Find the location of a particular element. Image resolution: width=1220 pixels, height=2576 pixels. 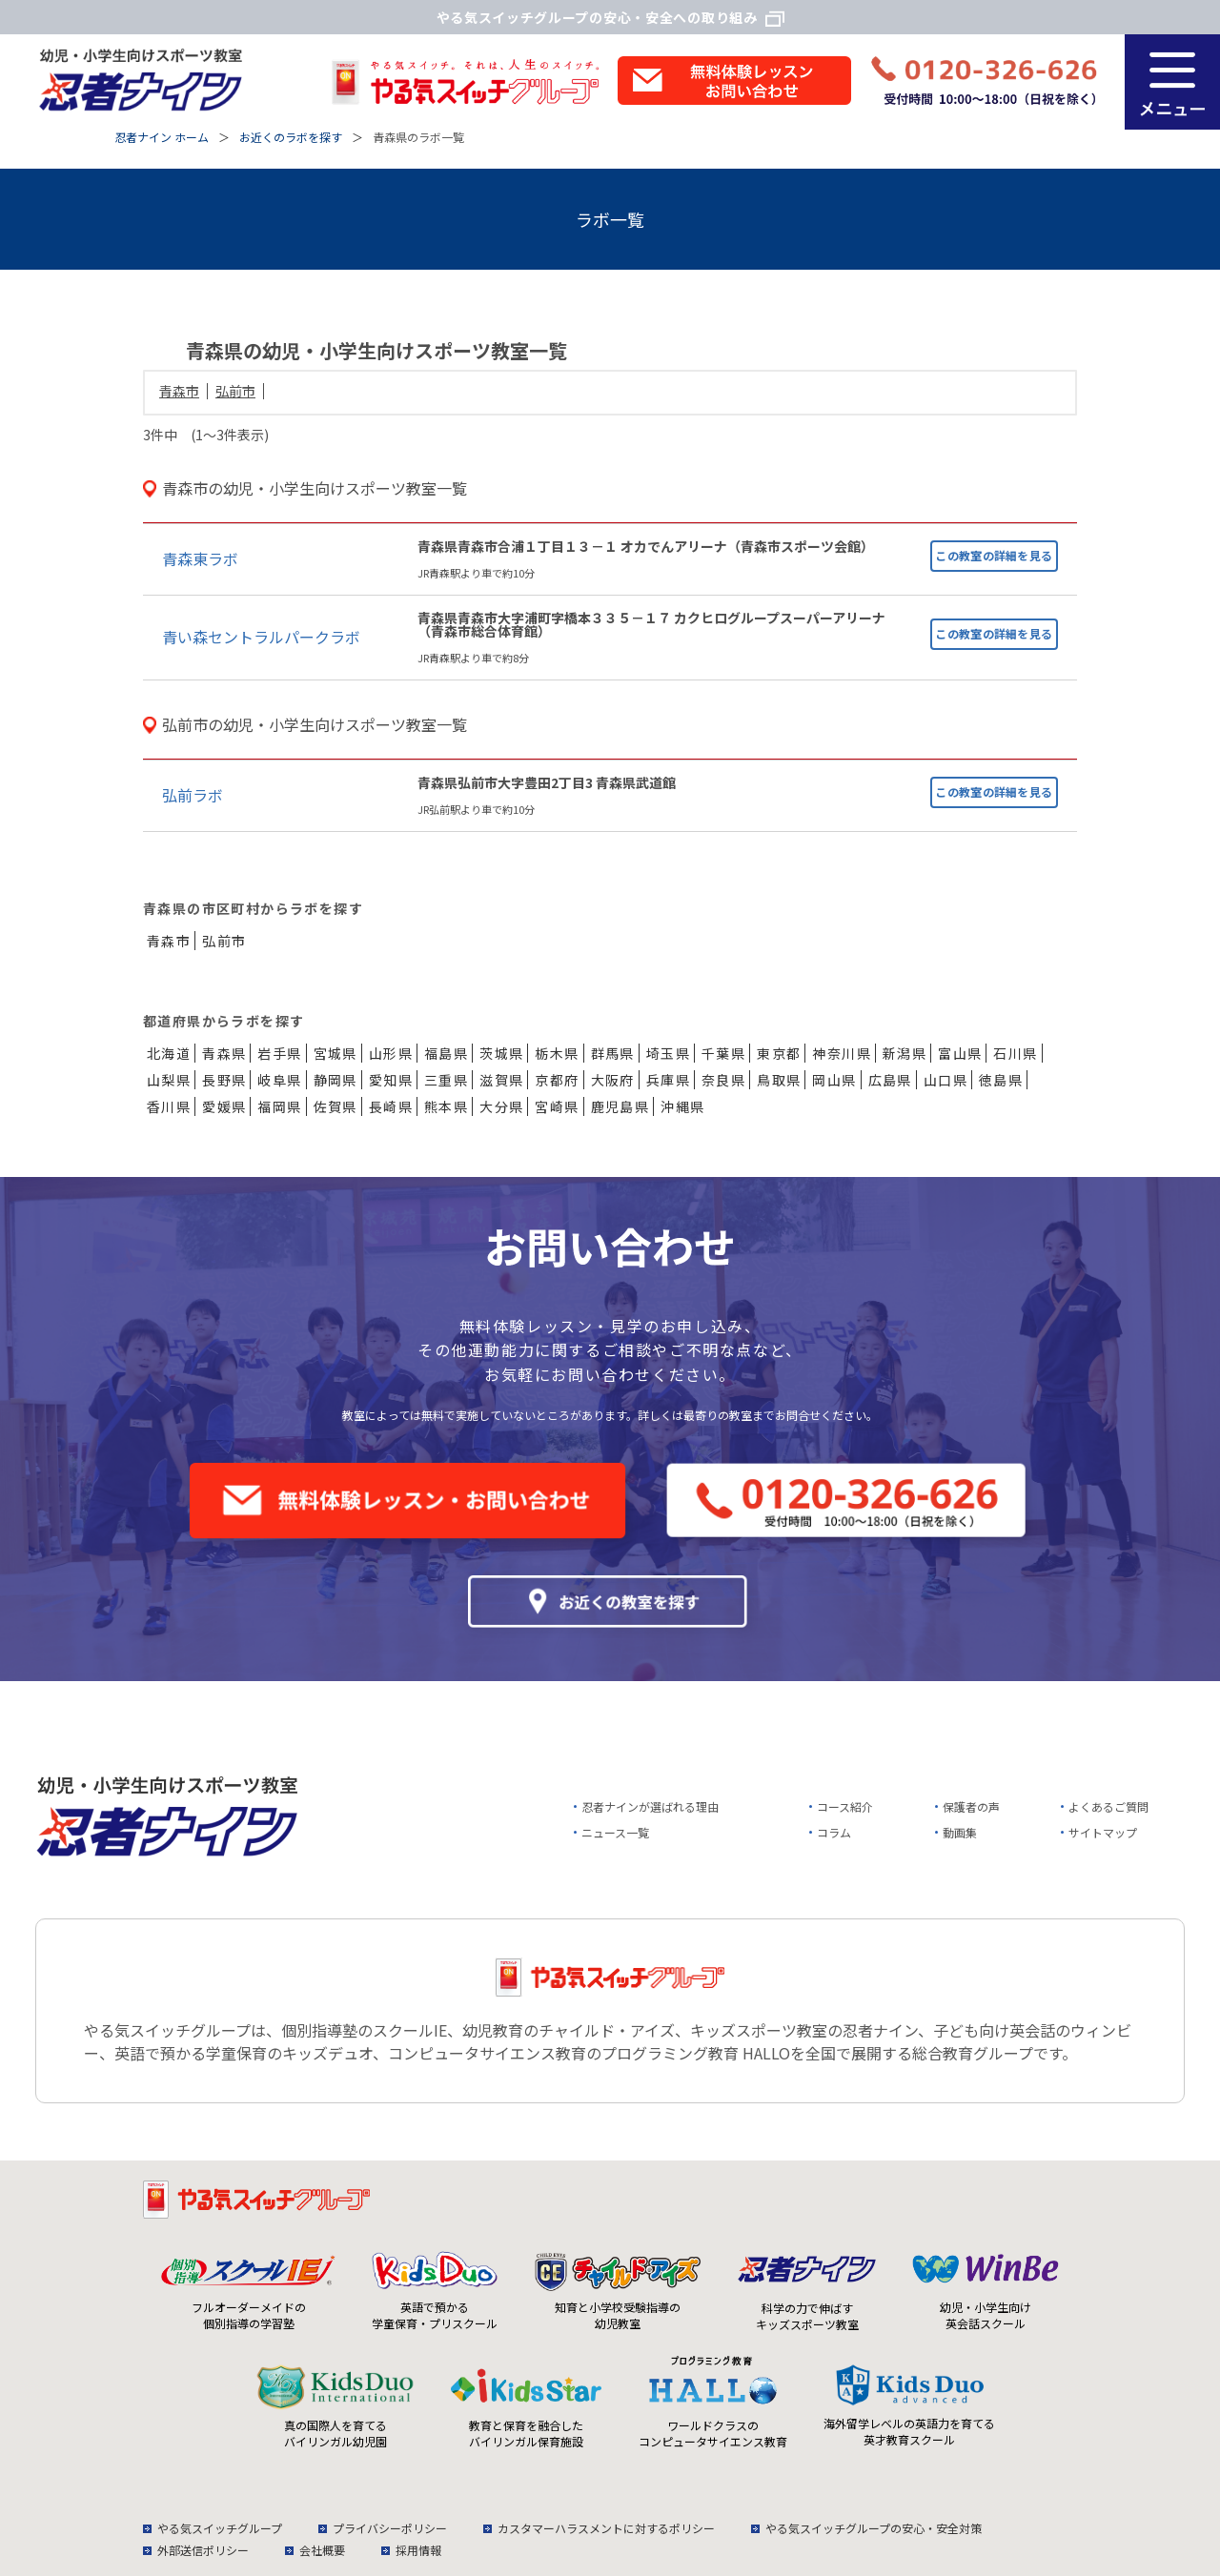

長野県 is located at coordinates (224, 1079).